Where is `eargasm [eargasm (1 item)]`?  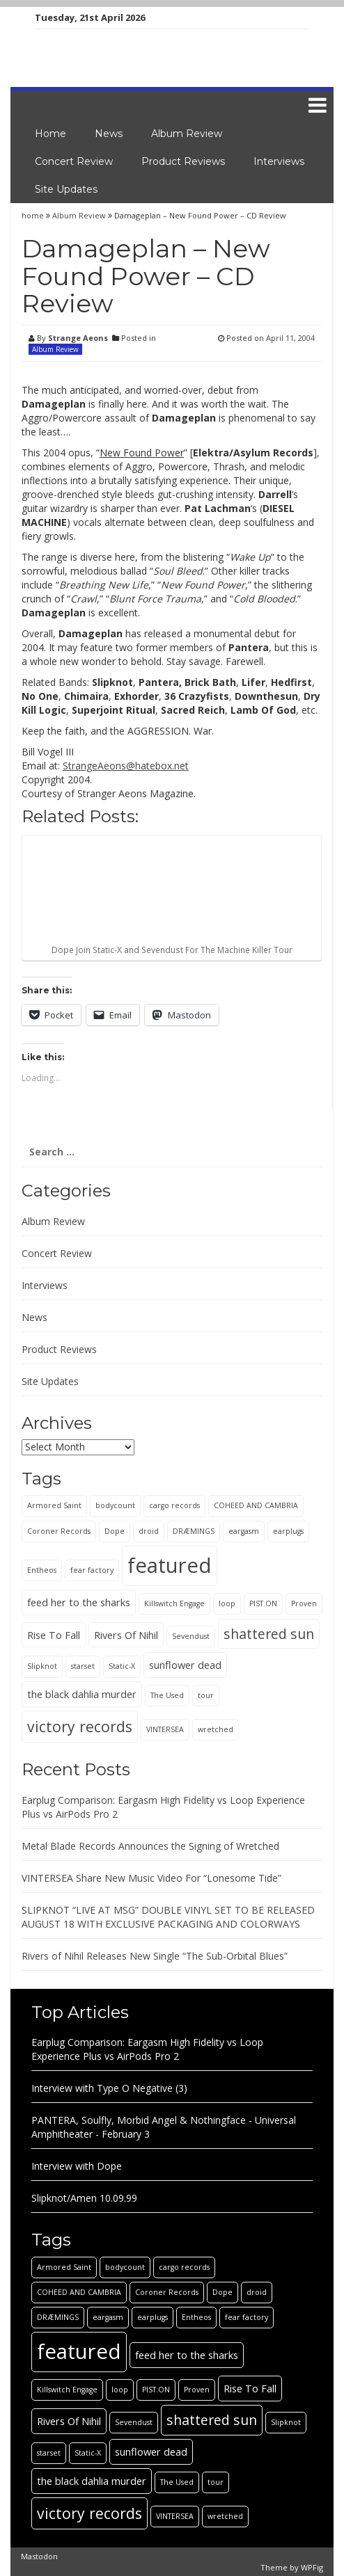
eargasm [eargasm (1 item)] is located at coordinates (243, 1531).